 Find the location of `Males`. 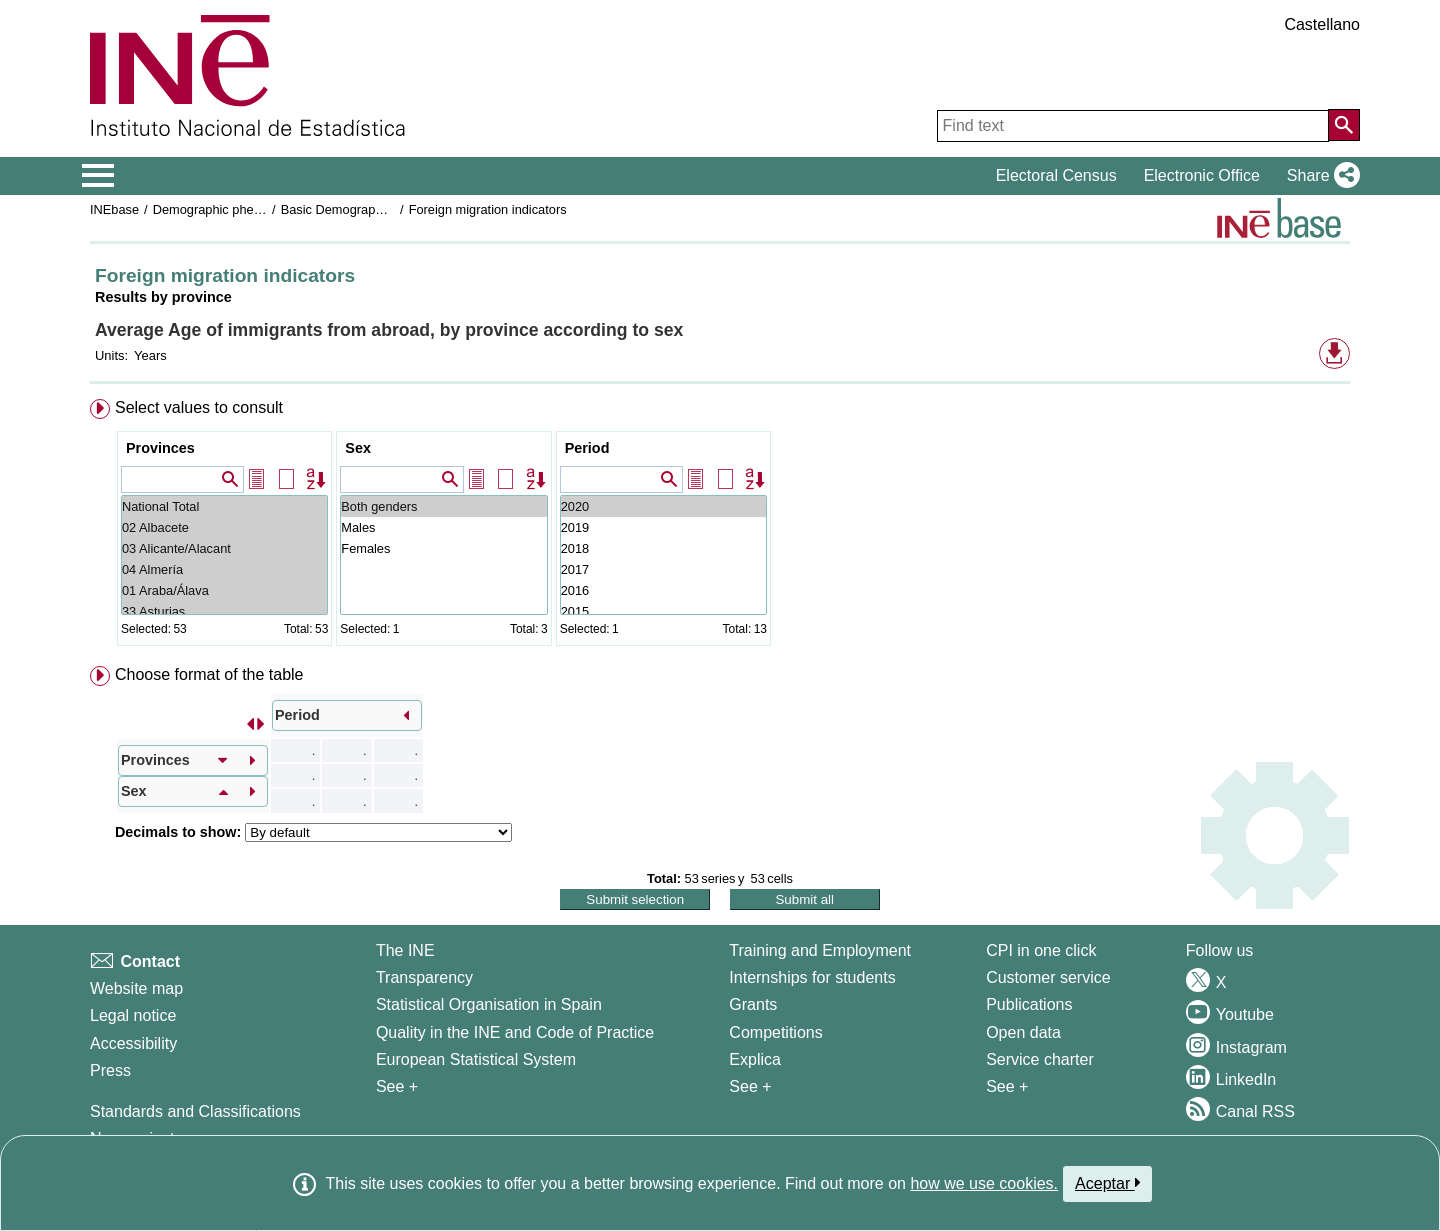

Males is located at coordinates (443, 527).